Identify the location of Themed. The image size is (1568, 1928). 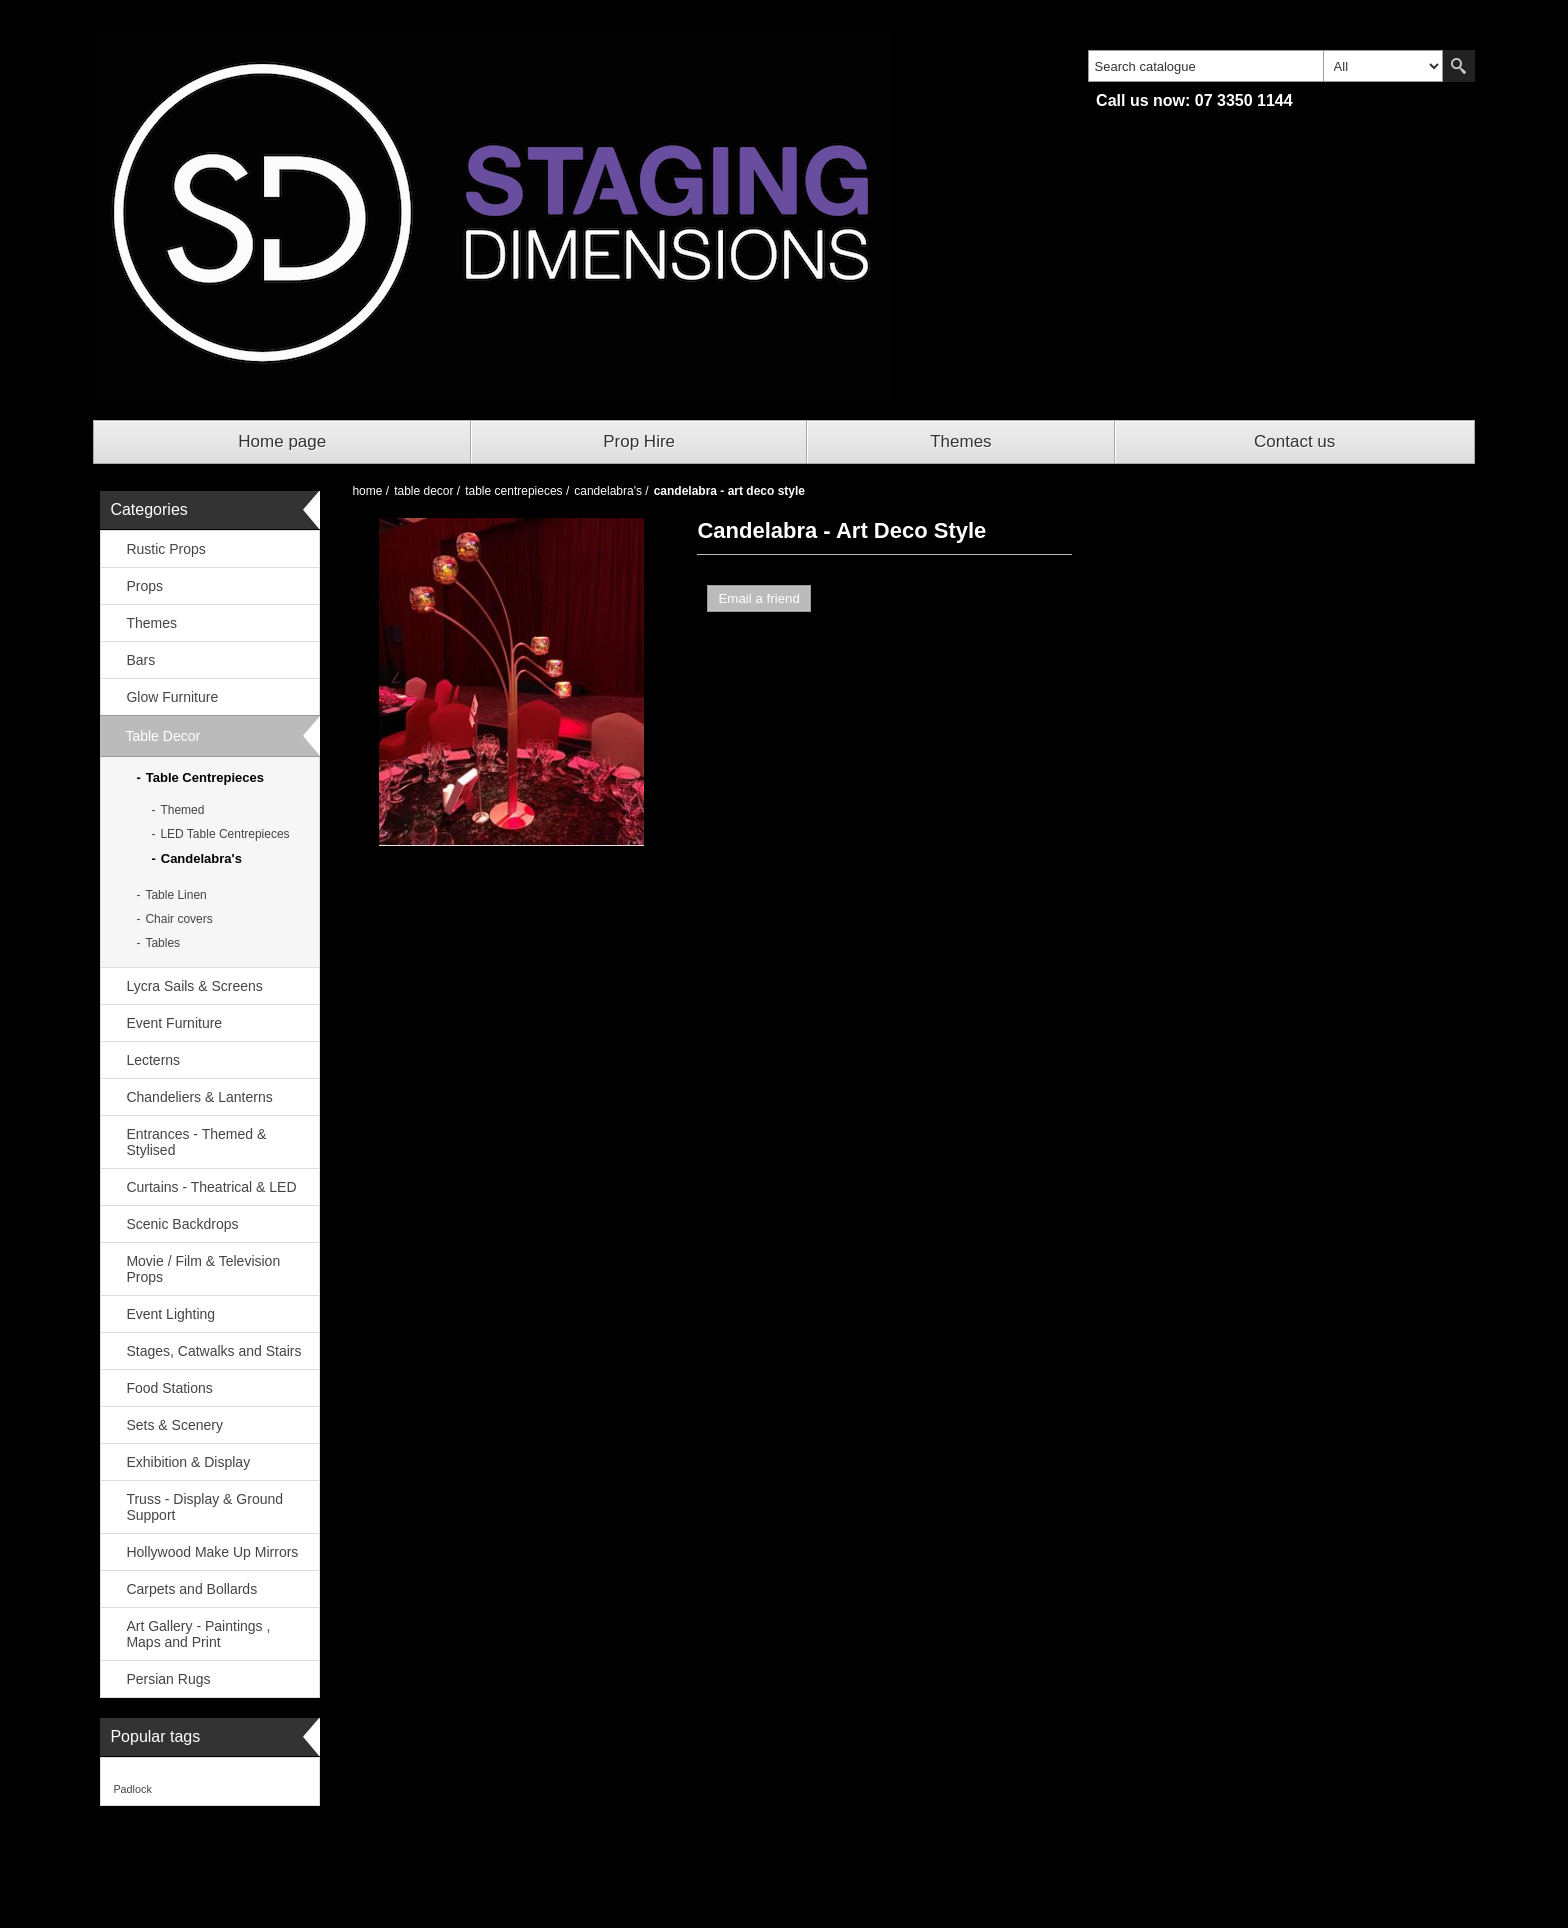
(182, 810).